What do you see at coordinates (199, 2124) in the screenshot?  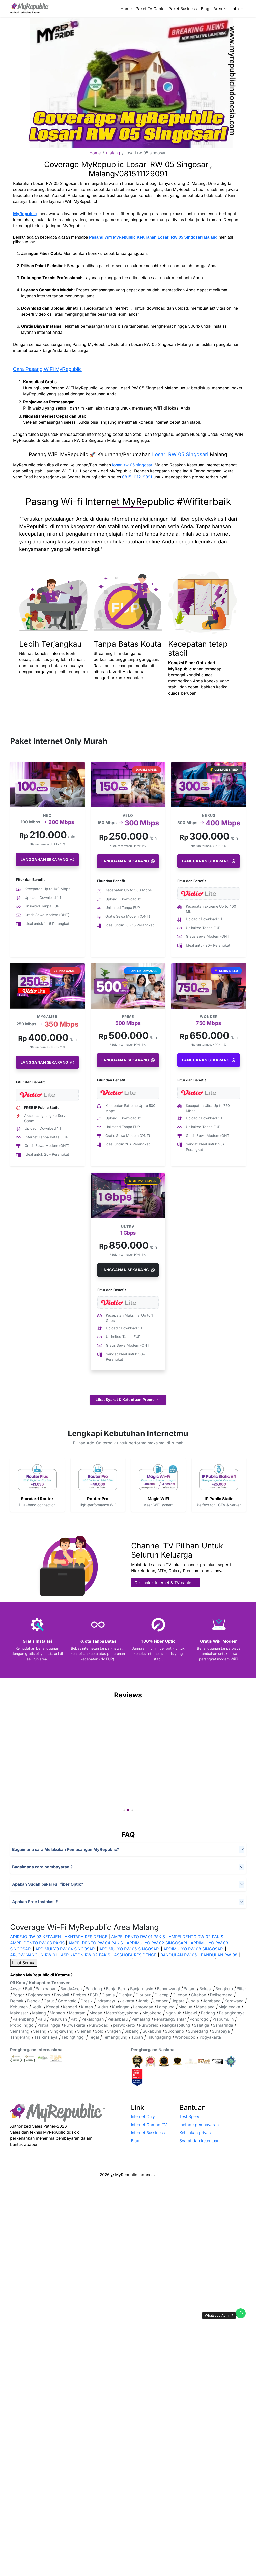 I see `metode pembayaran` at bounding box center [199, 2124].